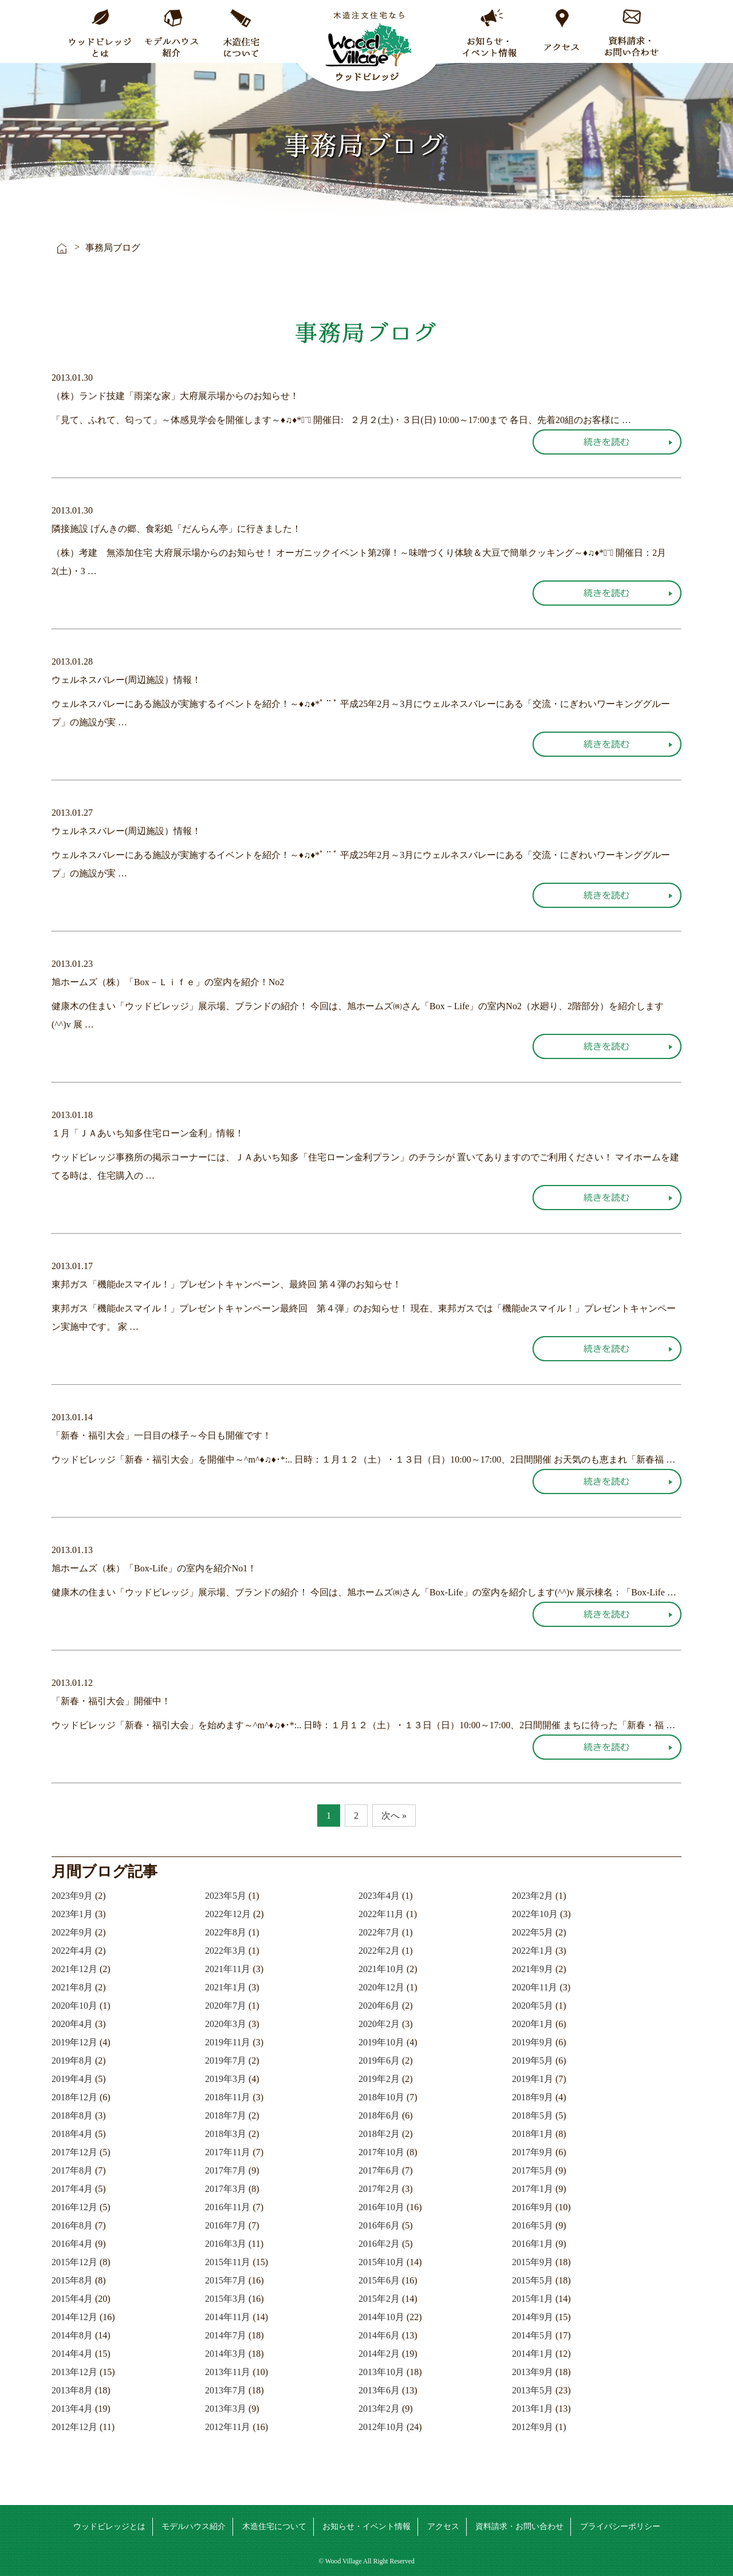  Describe the element at coordinates (225, 2134) in the screenshot. I see `2018年3月` at that location.